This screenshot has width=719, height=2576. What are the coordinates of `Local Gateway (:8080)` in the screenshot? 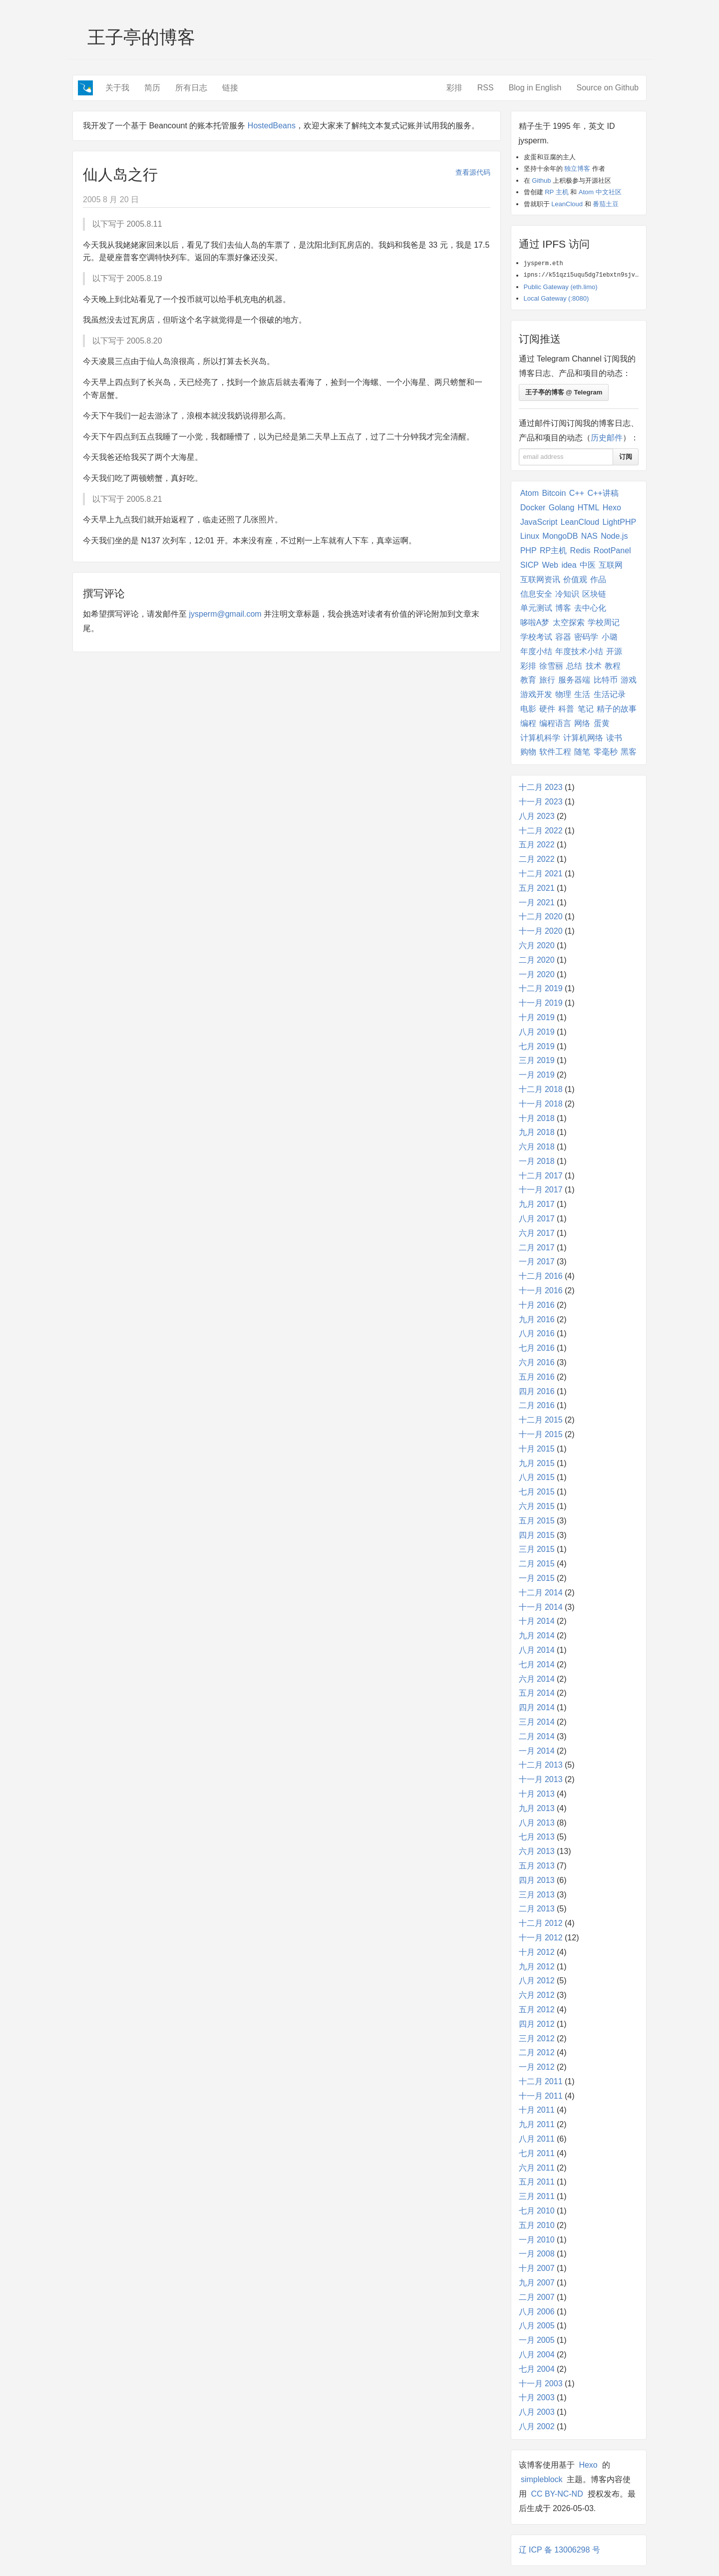 It's located at (556, 298).